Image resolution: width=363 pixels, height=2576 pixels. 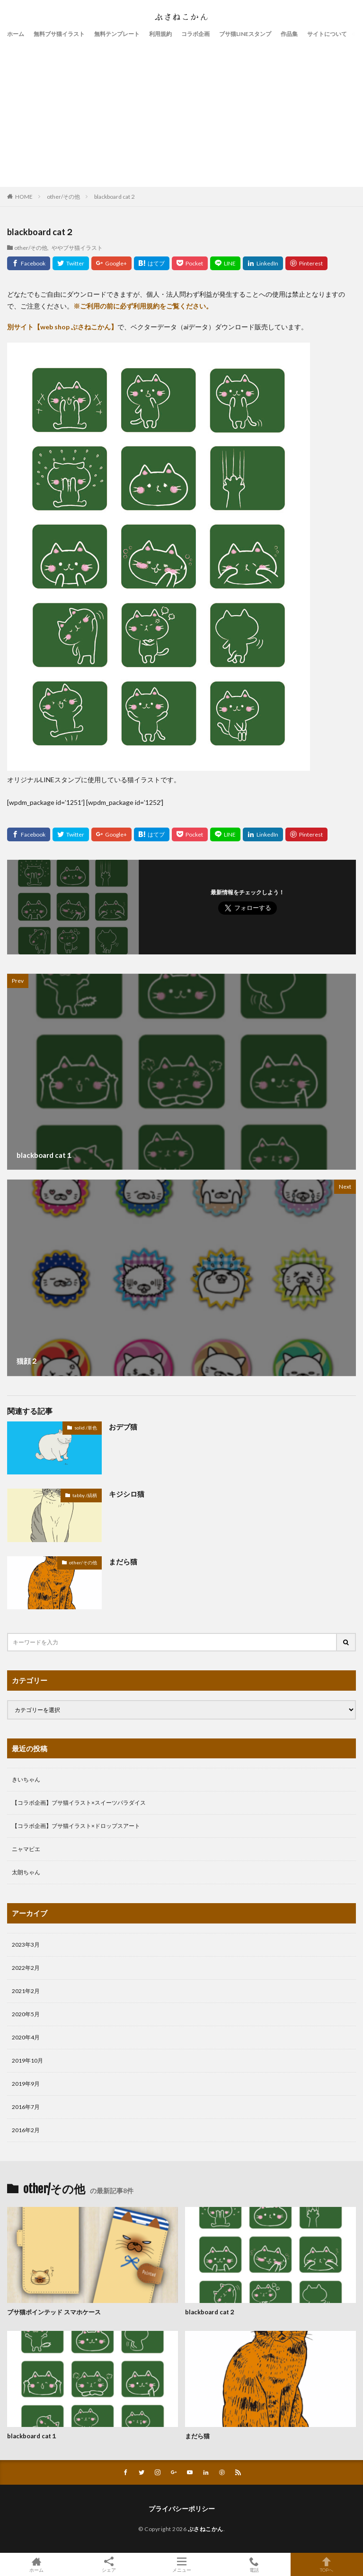 What do you see at coordinates (63, 196) in the screenshot?
I see `other/その他` at bounding box center [63, 196].